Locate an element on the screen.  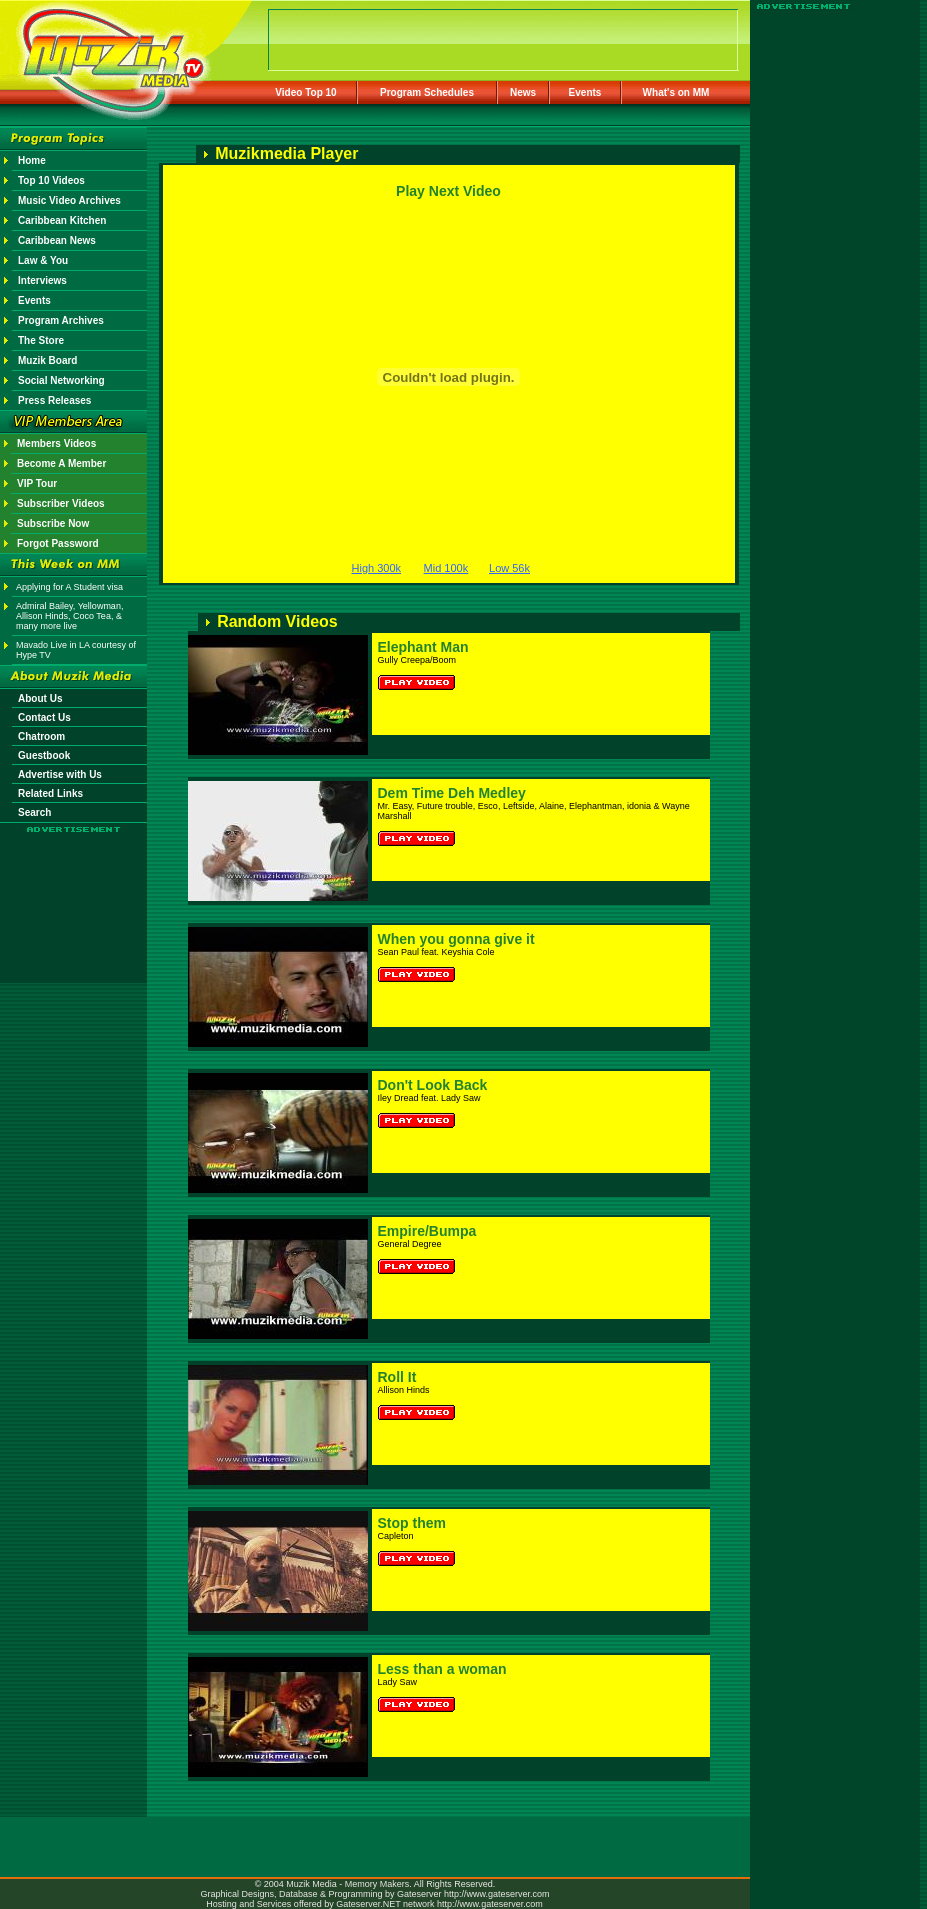
Roll It is located at coordinates (397, 1377).